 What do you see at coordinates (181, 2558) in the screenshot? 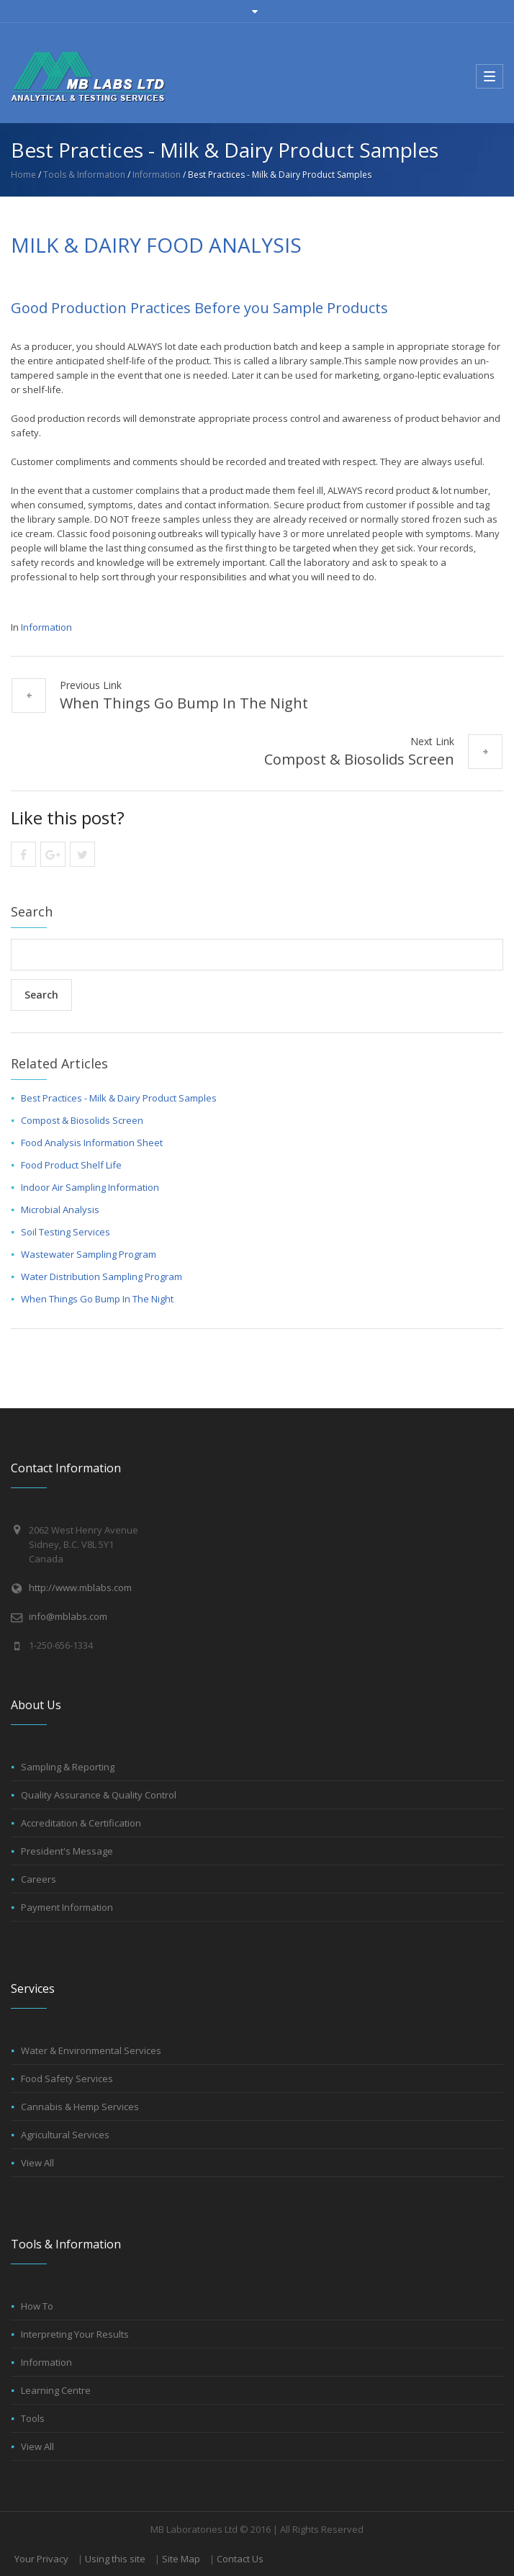
I see `Site Map` at bounding box center [181, 2558].